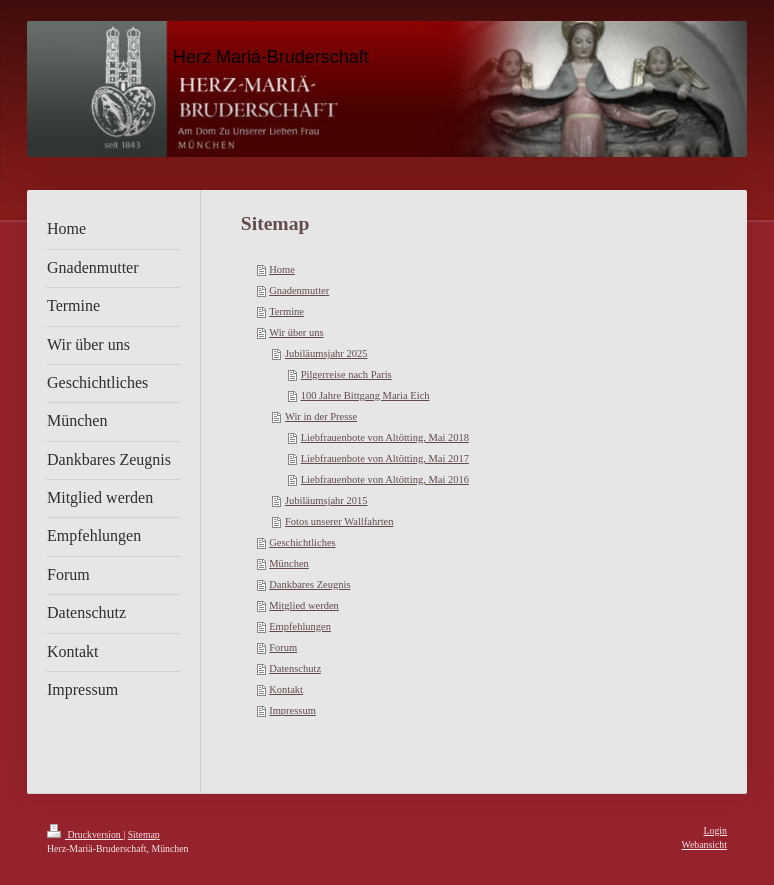  Describe the element at coordinates (296, 332) in the screenshot. I see `Wir über uns` at that location.